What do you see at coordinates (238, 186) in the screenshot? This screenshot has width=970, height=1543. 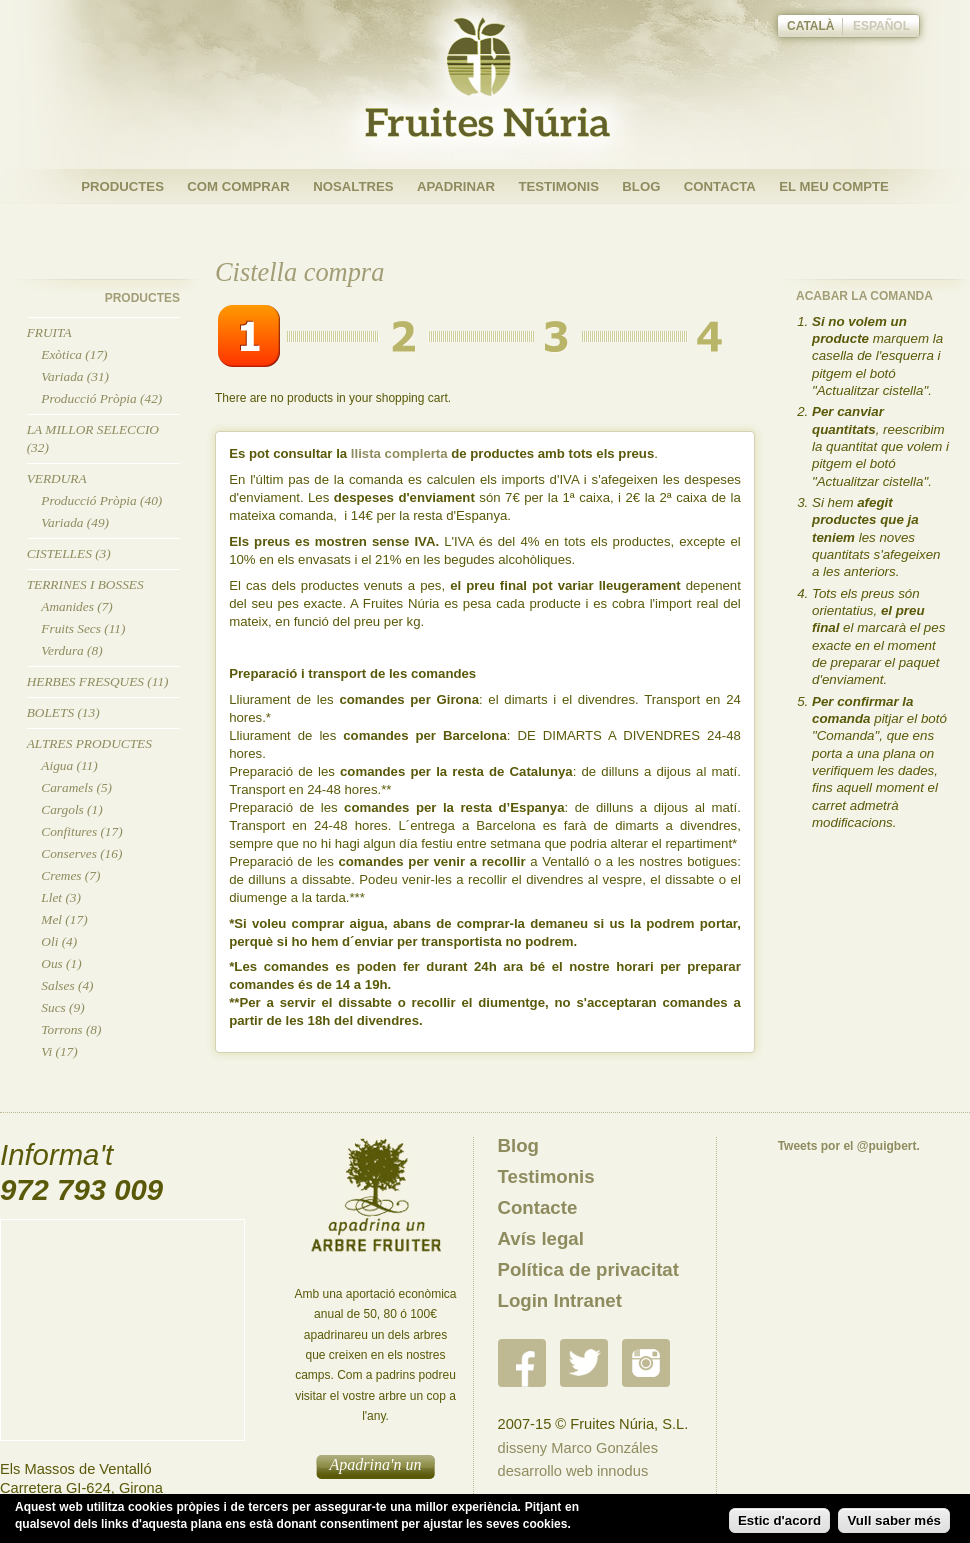 I see `Com Comprar` at bounding box center [238, 186].